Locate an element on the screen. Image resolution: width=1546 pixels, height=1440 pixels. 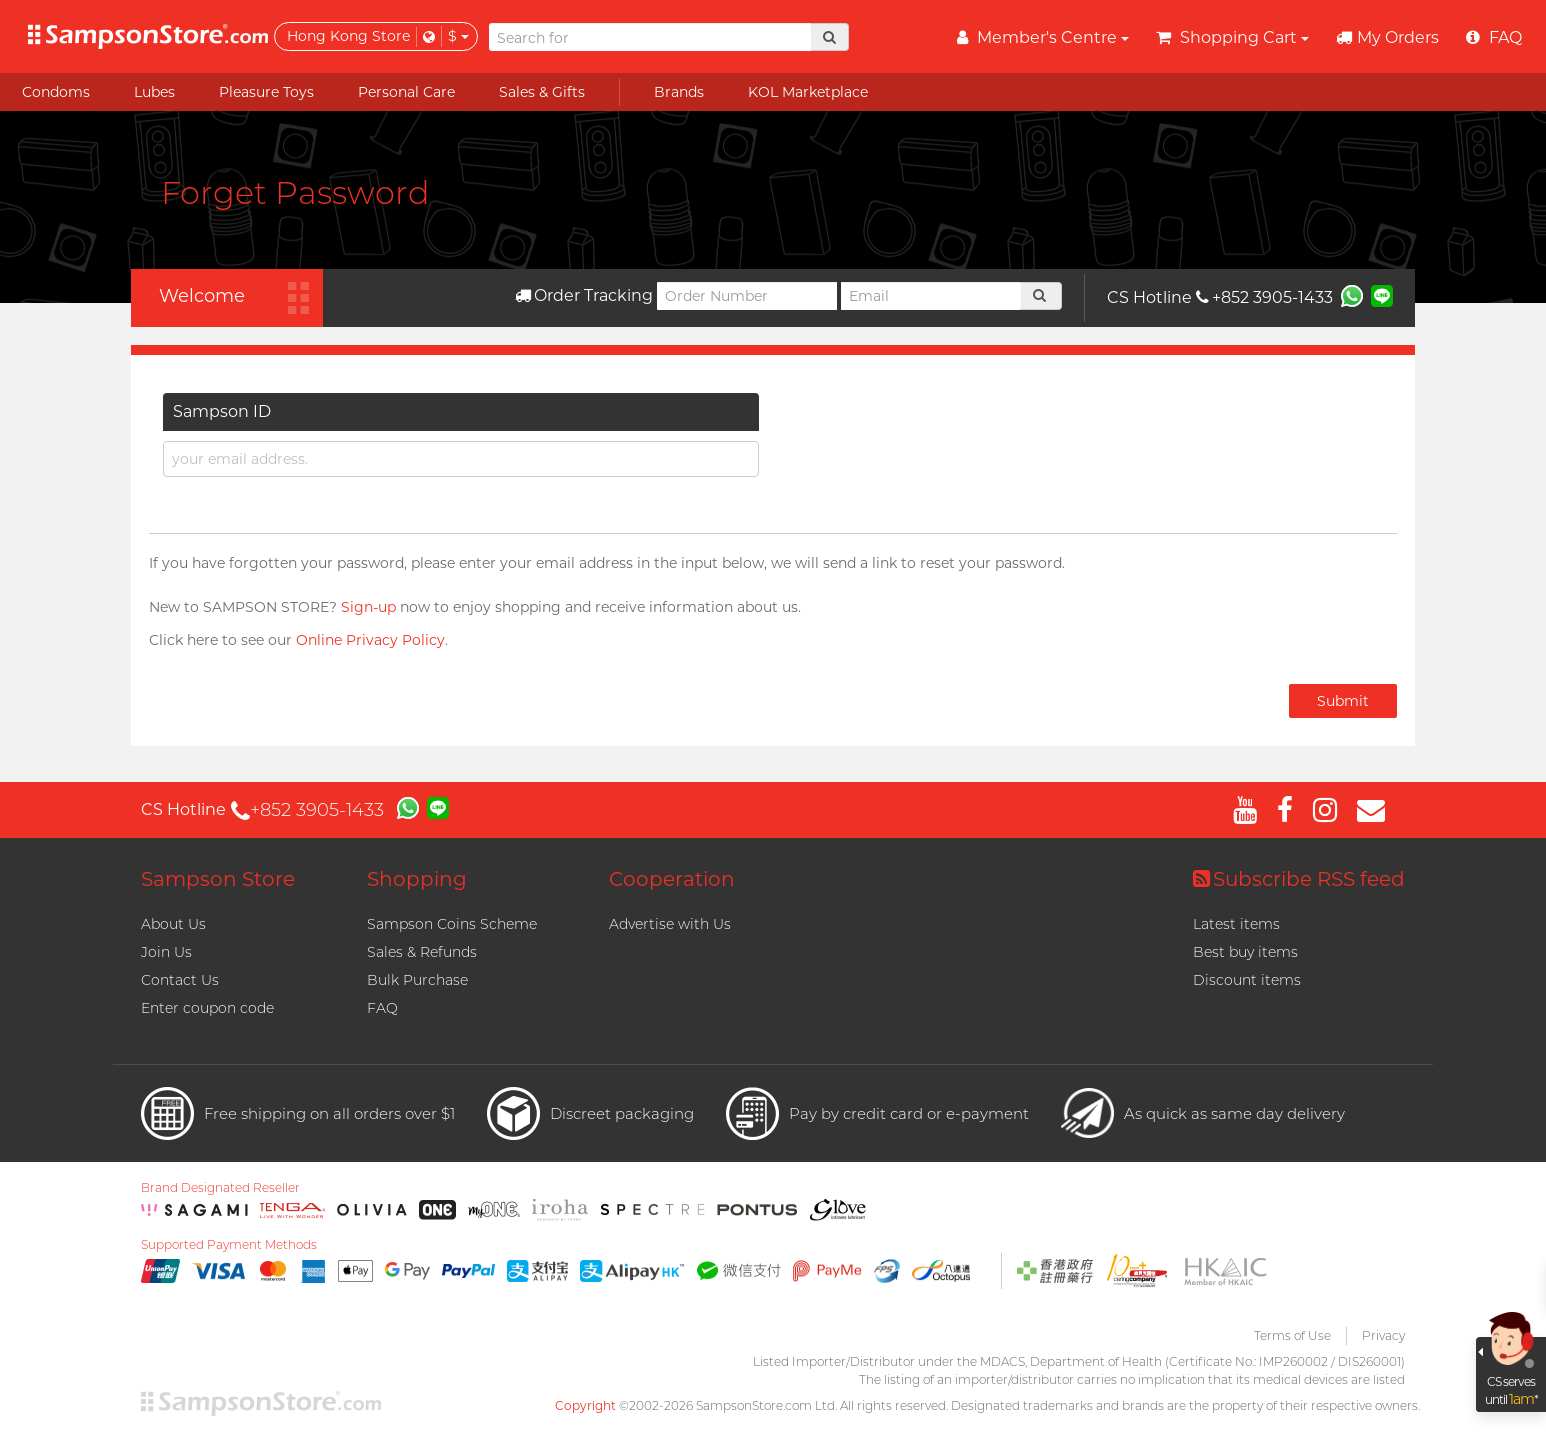
Sales & Refunds is located at coordinates (422, 952).